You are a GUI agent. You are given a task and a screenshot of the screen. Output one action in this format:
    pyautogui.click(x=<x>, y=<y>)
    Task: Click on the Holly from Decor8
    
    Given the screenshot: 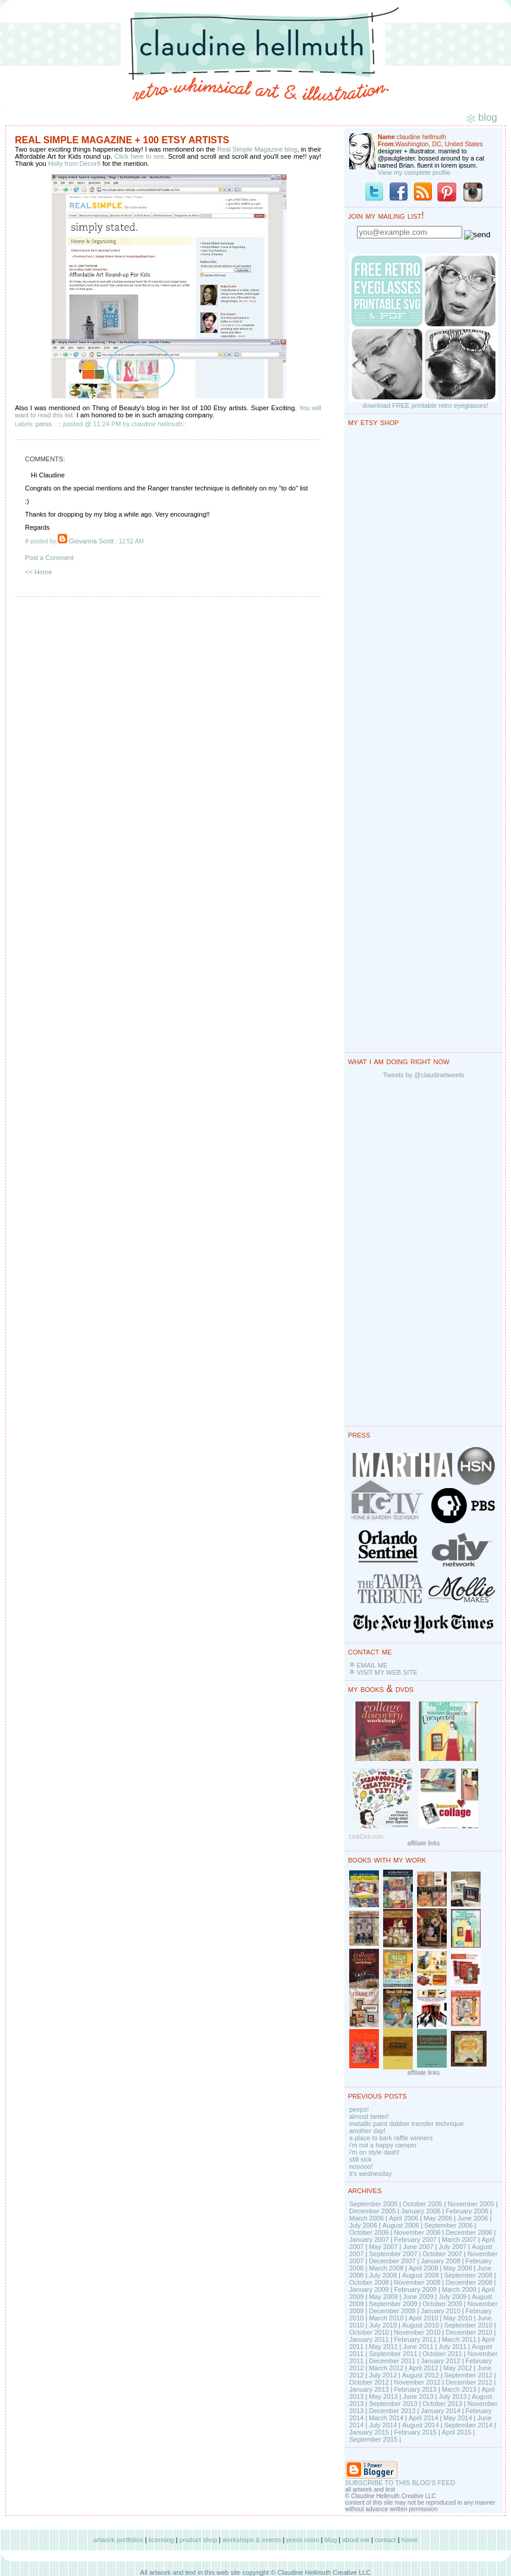 What is the action you would take?
    pyautogui.click(x=74, y=163)
    